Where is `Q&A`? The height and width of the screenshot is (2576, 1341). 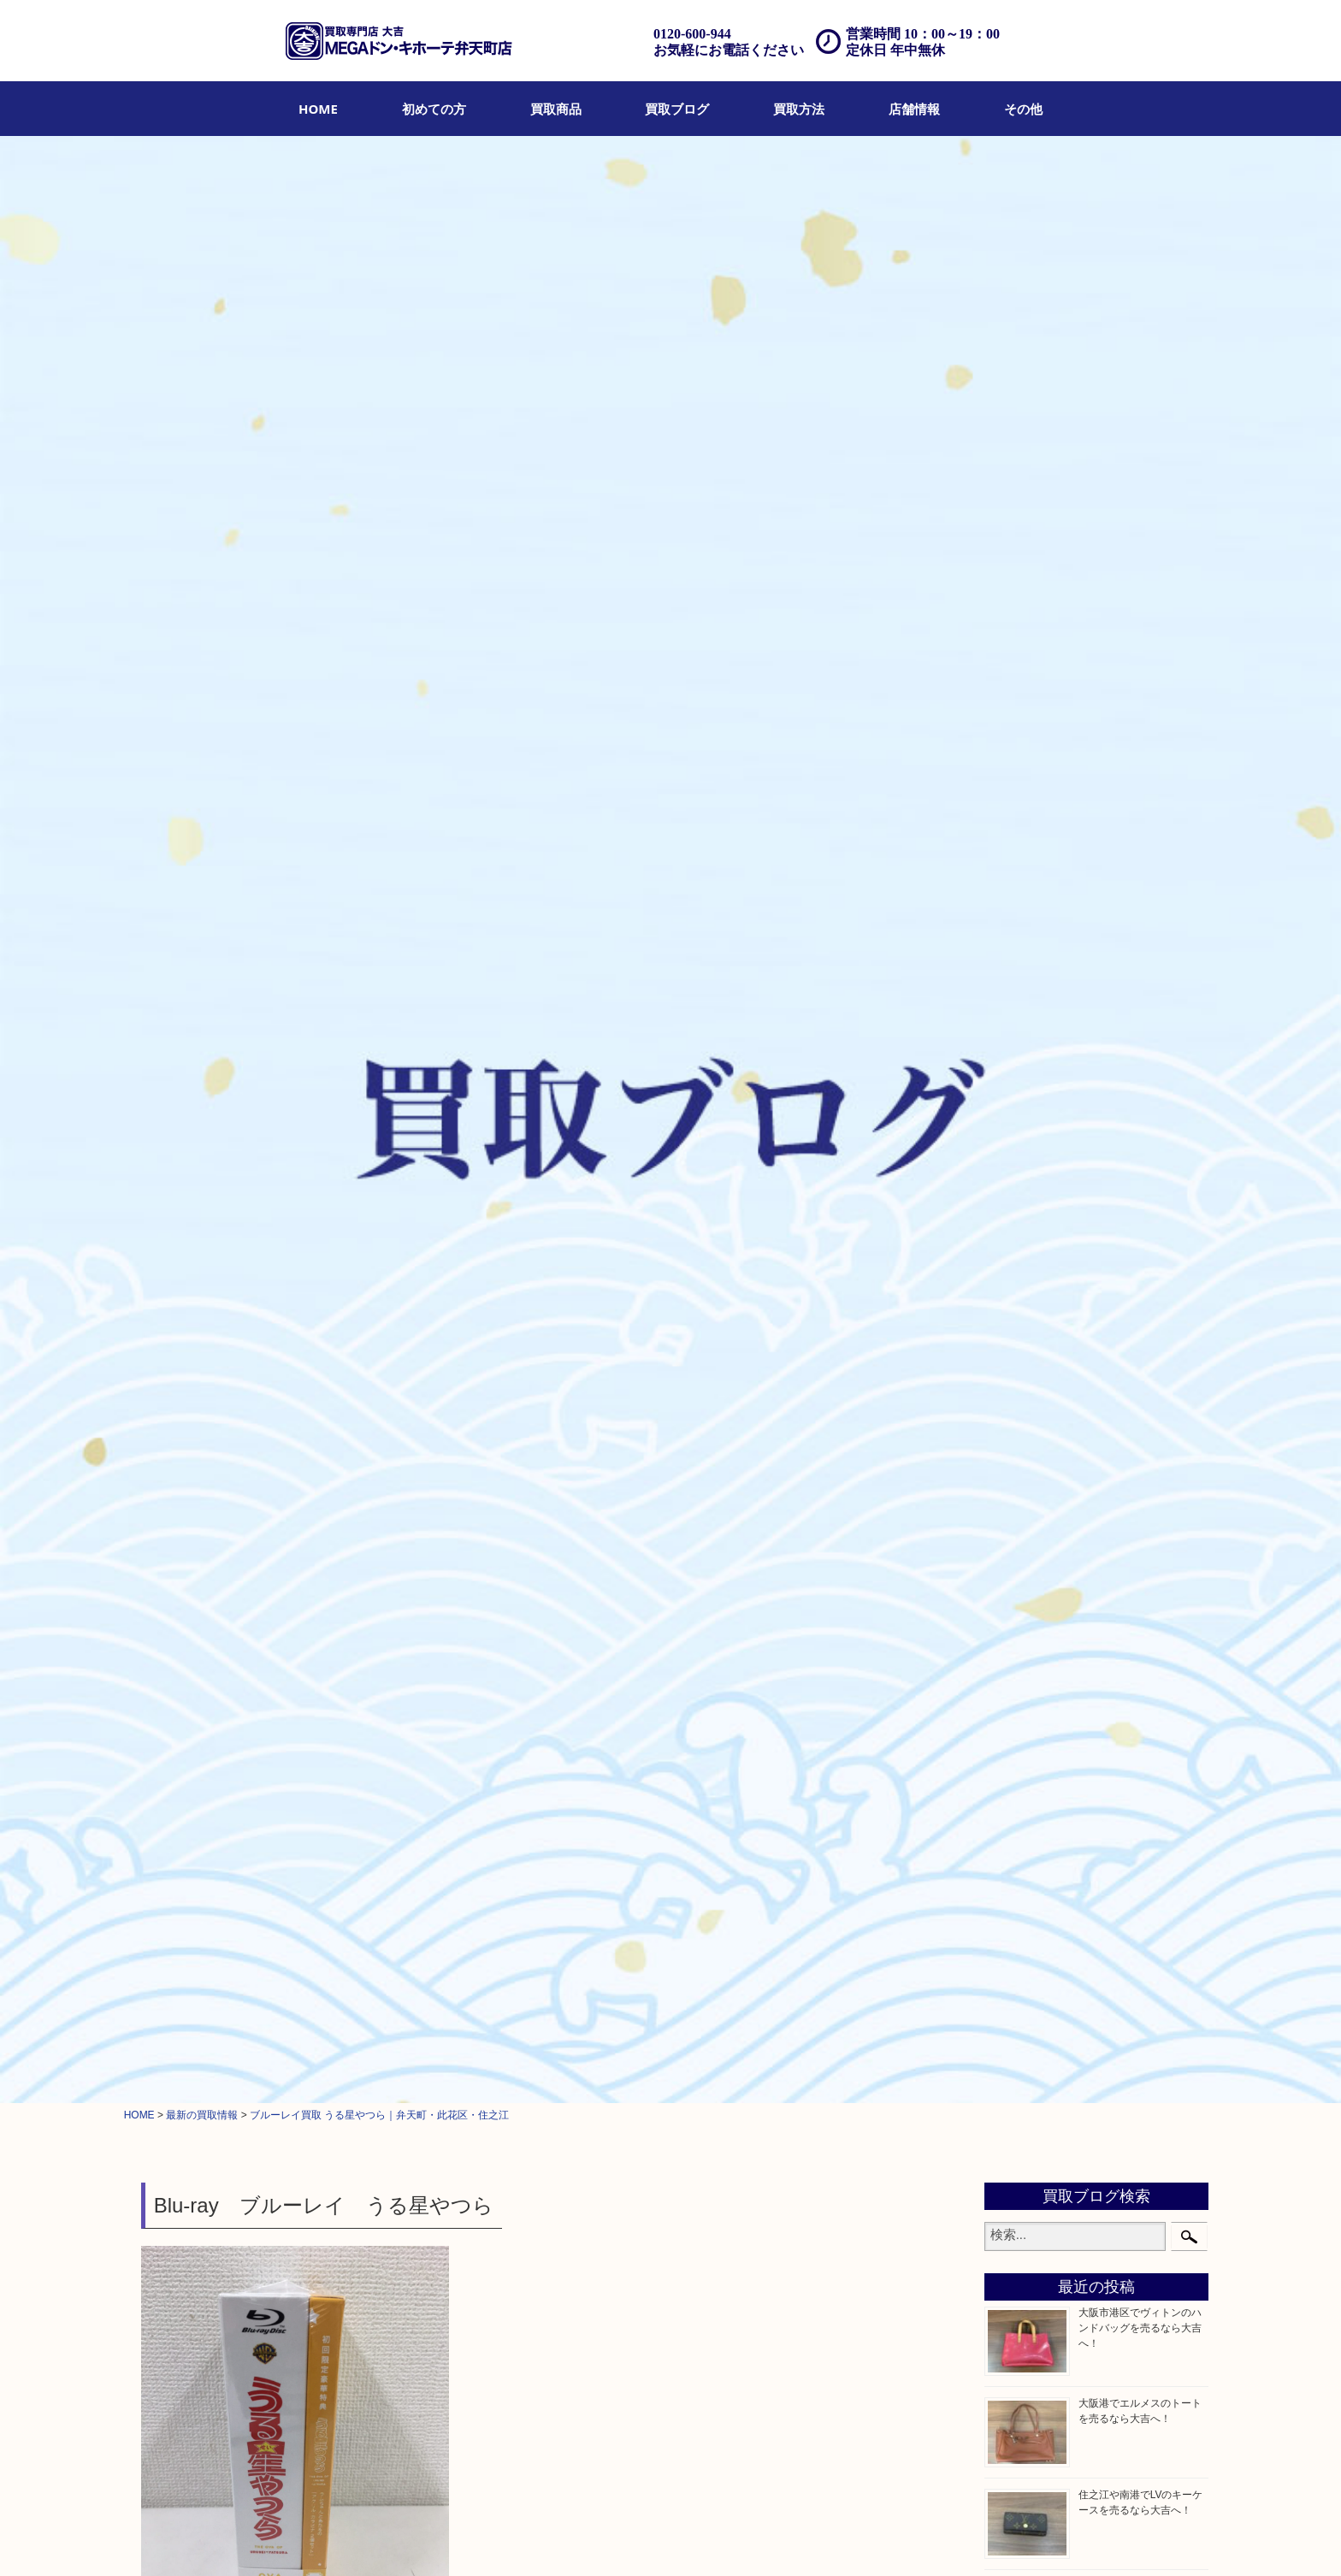 Q&A is located at coordinates (617, 2539).